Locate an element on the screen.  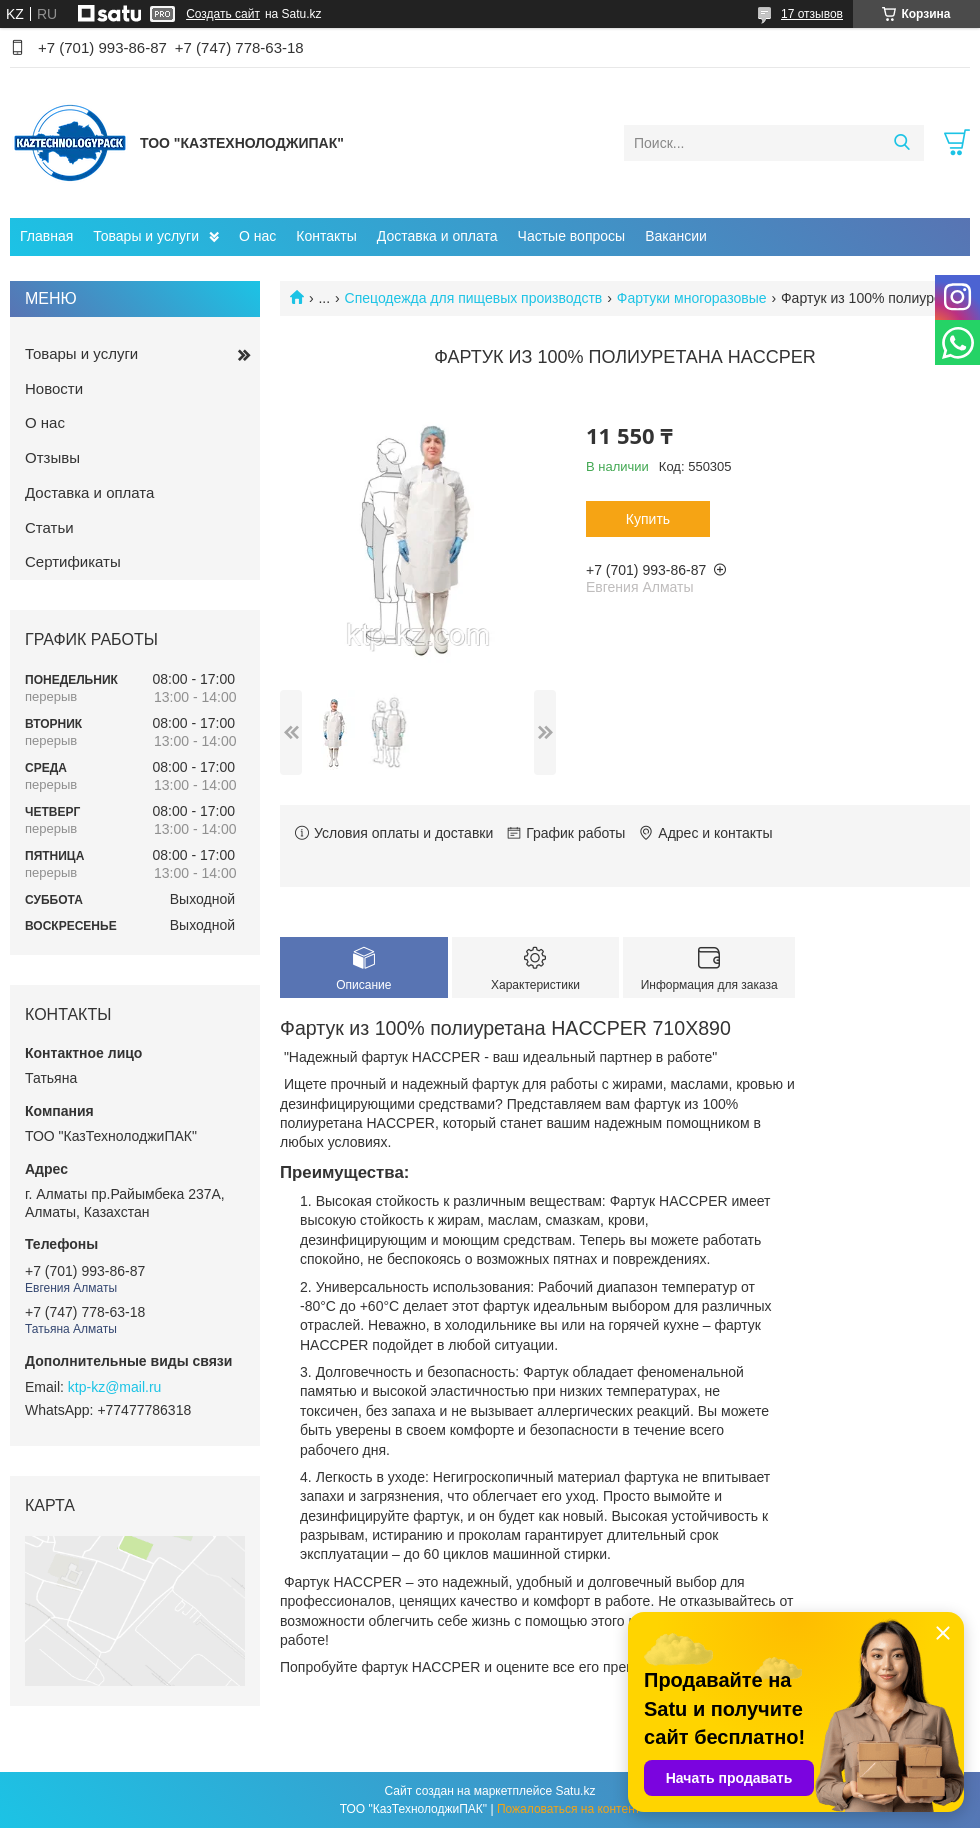
Купить is located at coordinates (648, 519).